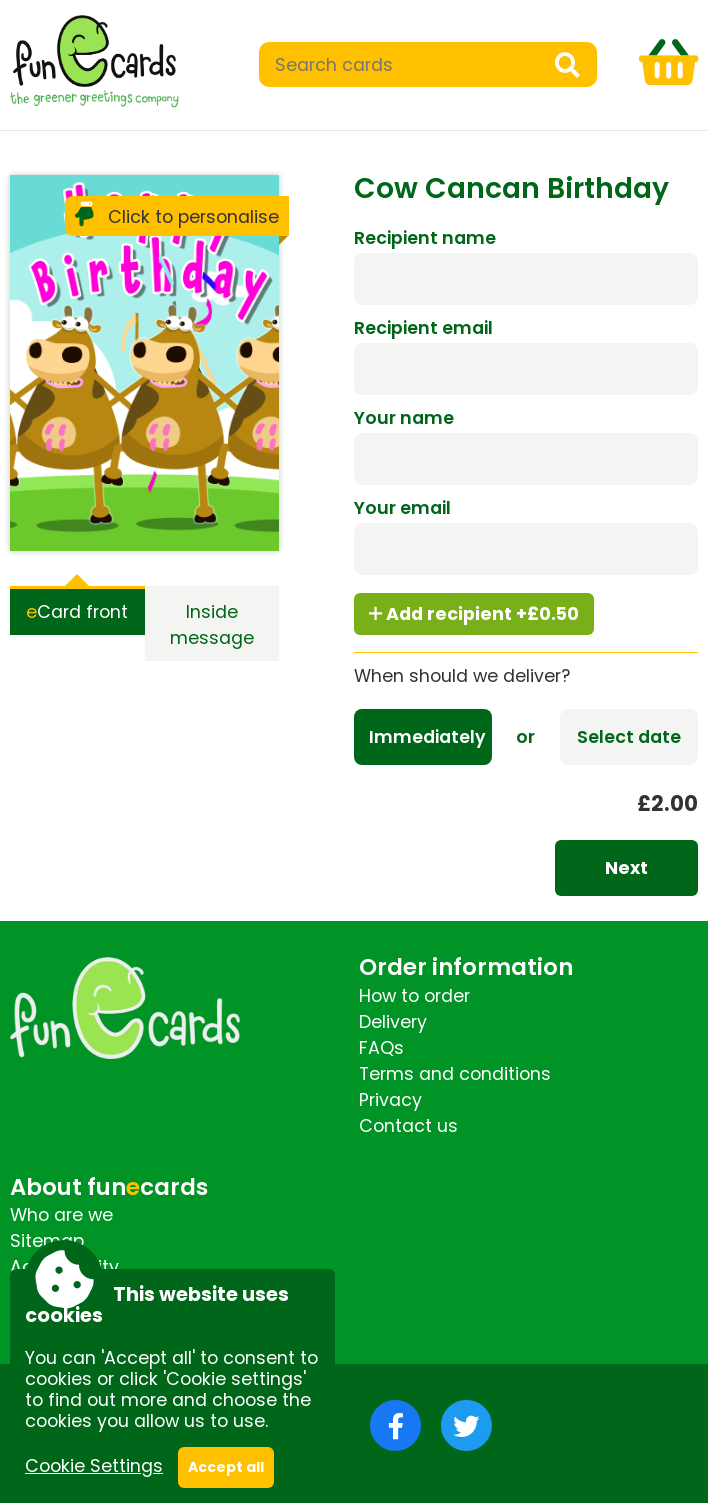 The height and width of the screenshot is (1503, 708). What do you see at coordinates (61, 1215) in the screenshot?
I see `Who are we` at bounding box center [61, 1215].